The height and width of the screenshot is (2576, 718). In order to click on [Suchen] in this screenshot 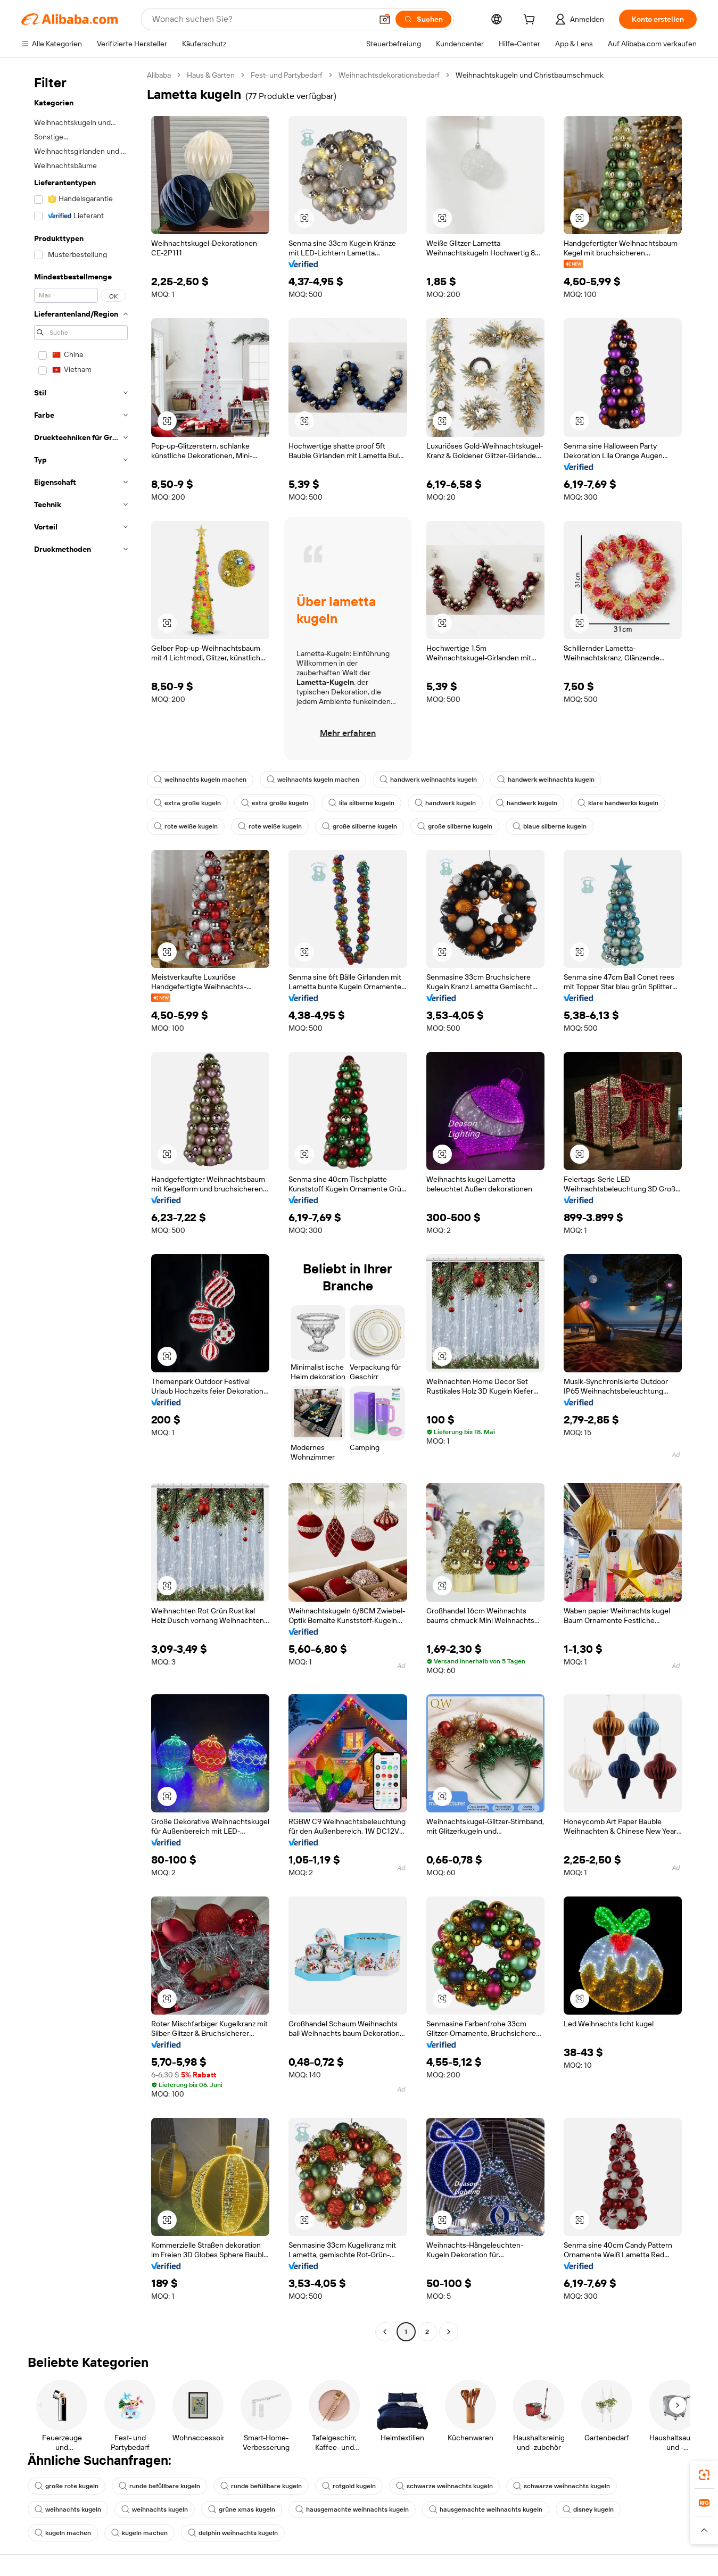, I will do `click(423, 19)`.